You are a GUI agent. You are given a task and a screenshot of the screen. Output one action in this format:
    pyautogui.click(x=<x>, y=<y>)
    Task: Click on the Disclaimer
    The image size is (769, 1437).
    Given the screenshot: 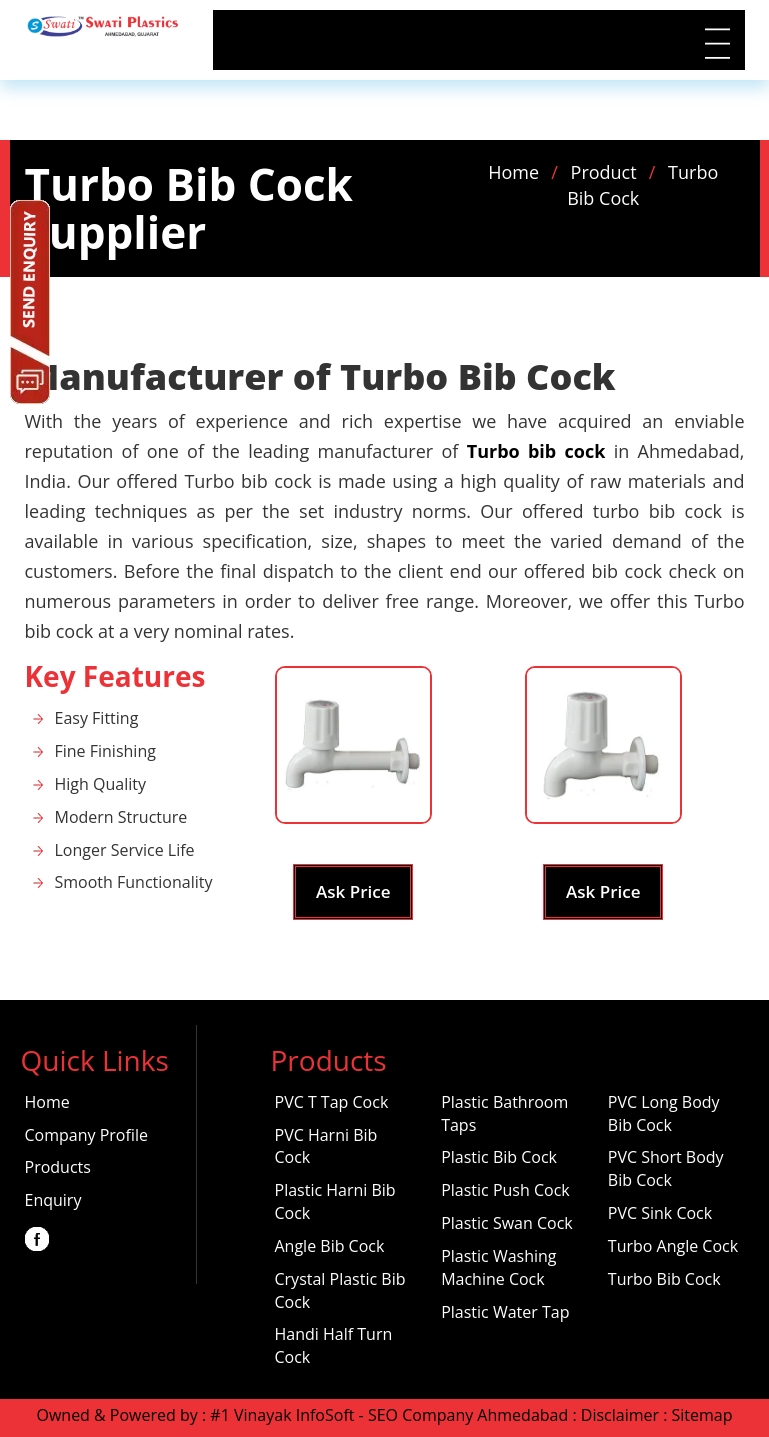 What is the action you would take?
    pyautogui.click(x=620, y=1415)
    